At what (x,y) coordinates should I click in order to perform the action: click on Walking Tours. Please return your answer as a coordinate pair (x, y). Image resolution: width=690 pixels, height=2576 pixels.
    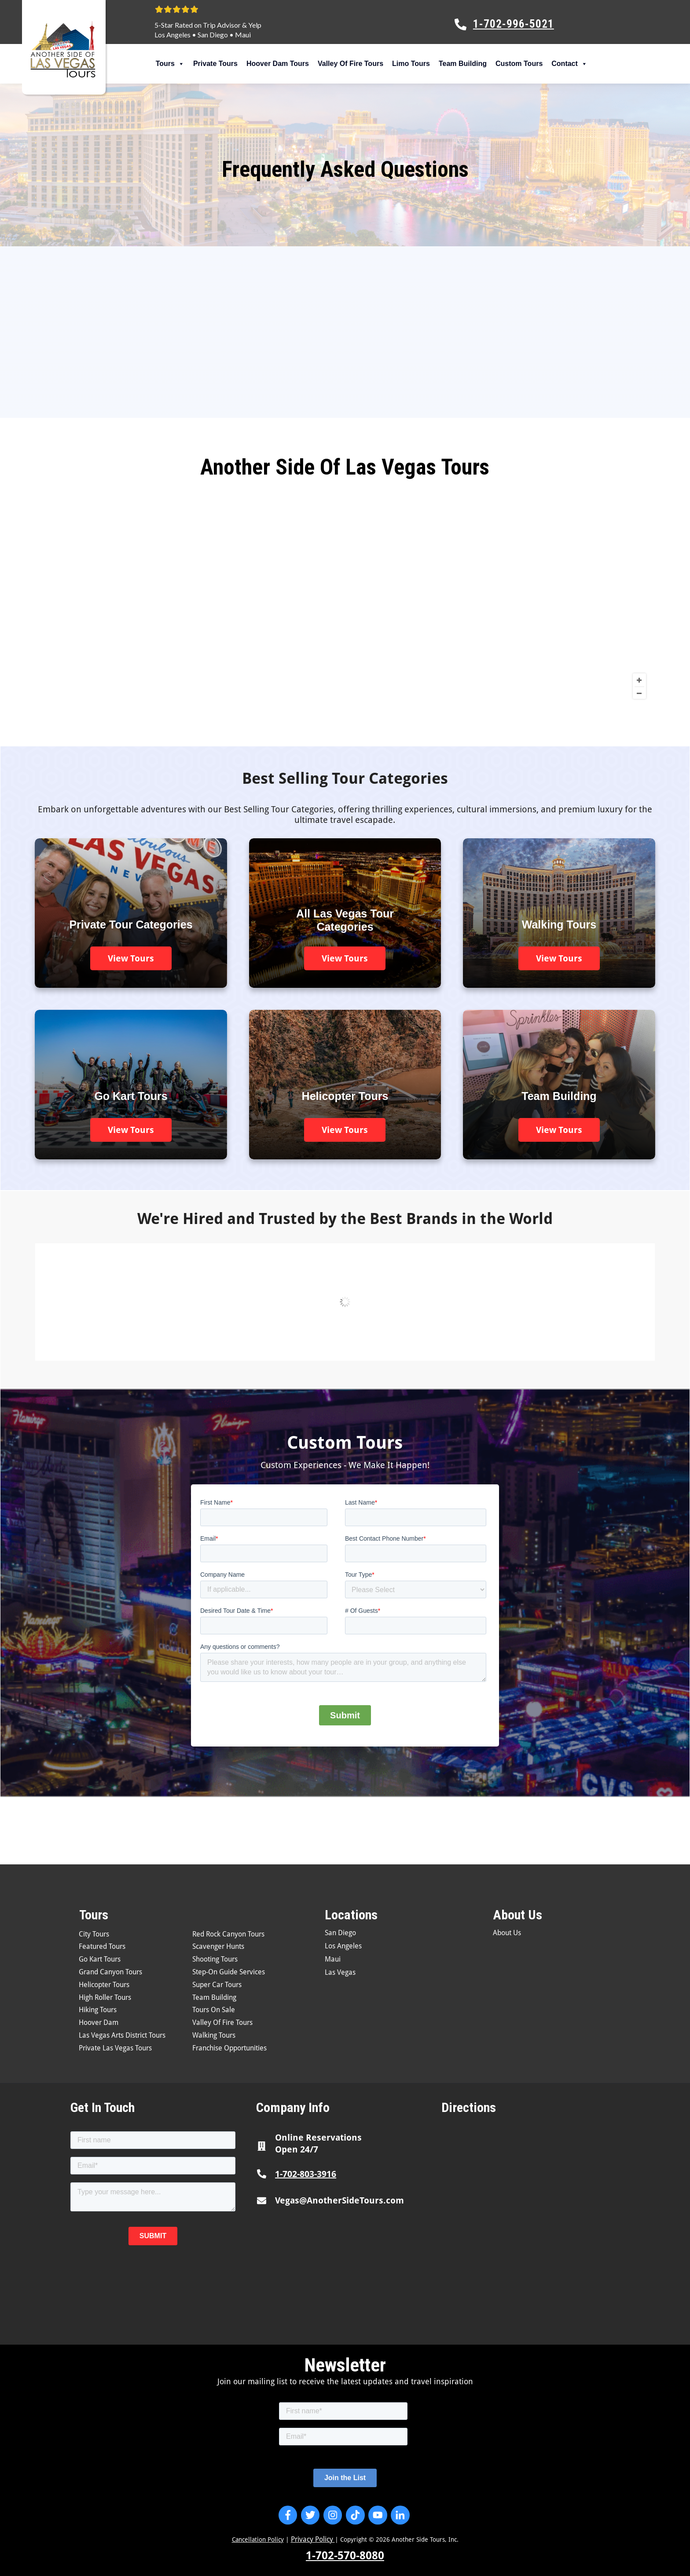
    Looking at the image, I should click on (213, 2035).